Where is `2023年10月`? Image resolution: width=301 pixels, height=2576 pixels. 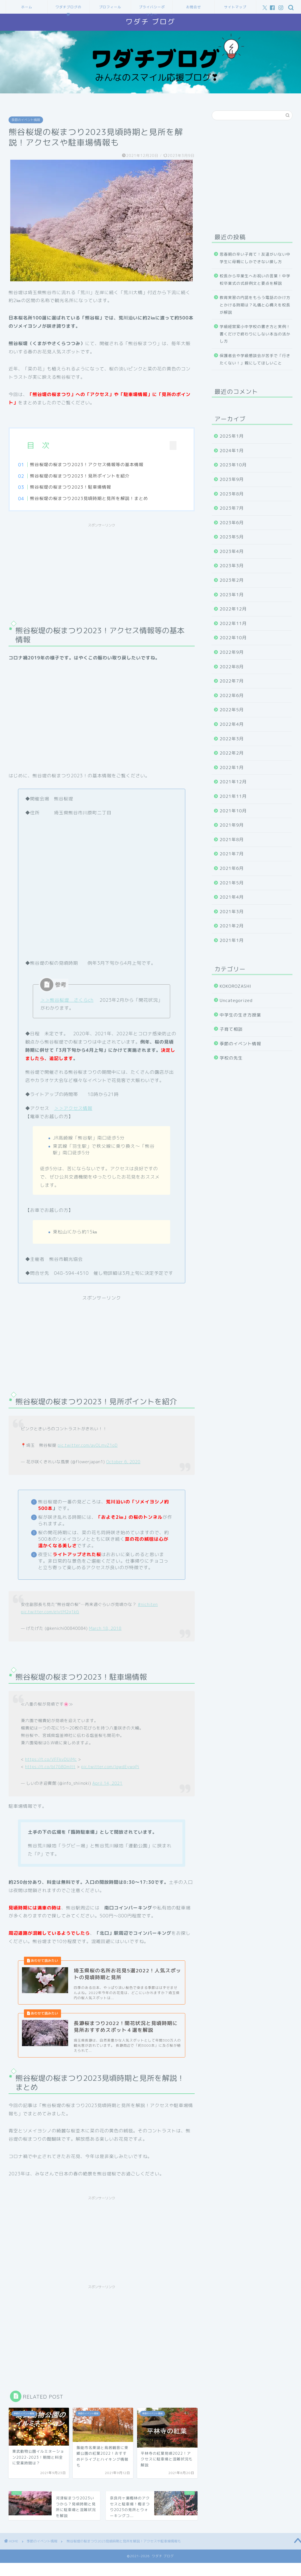 2023年10月 is located at coordinates (233, 465).